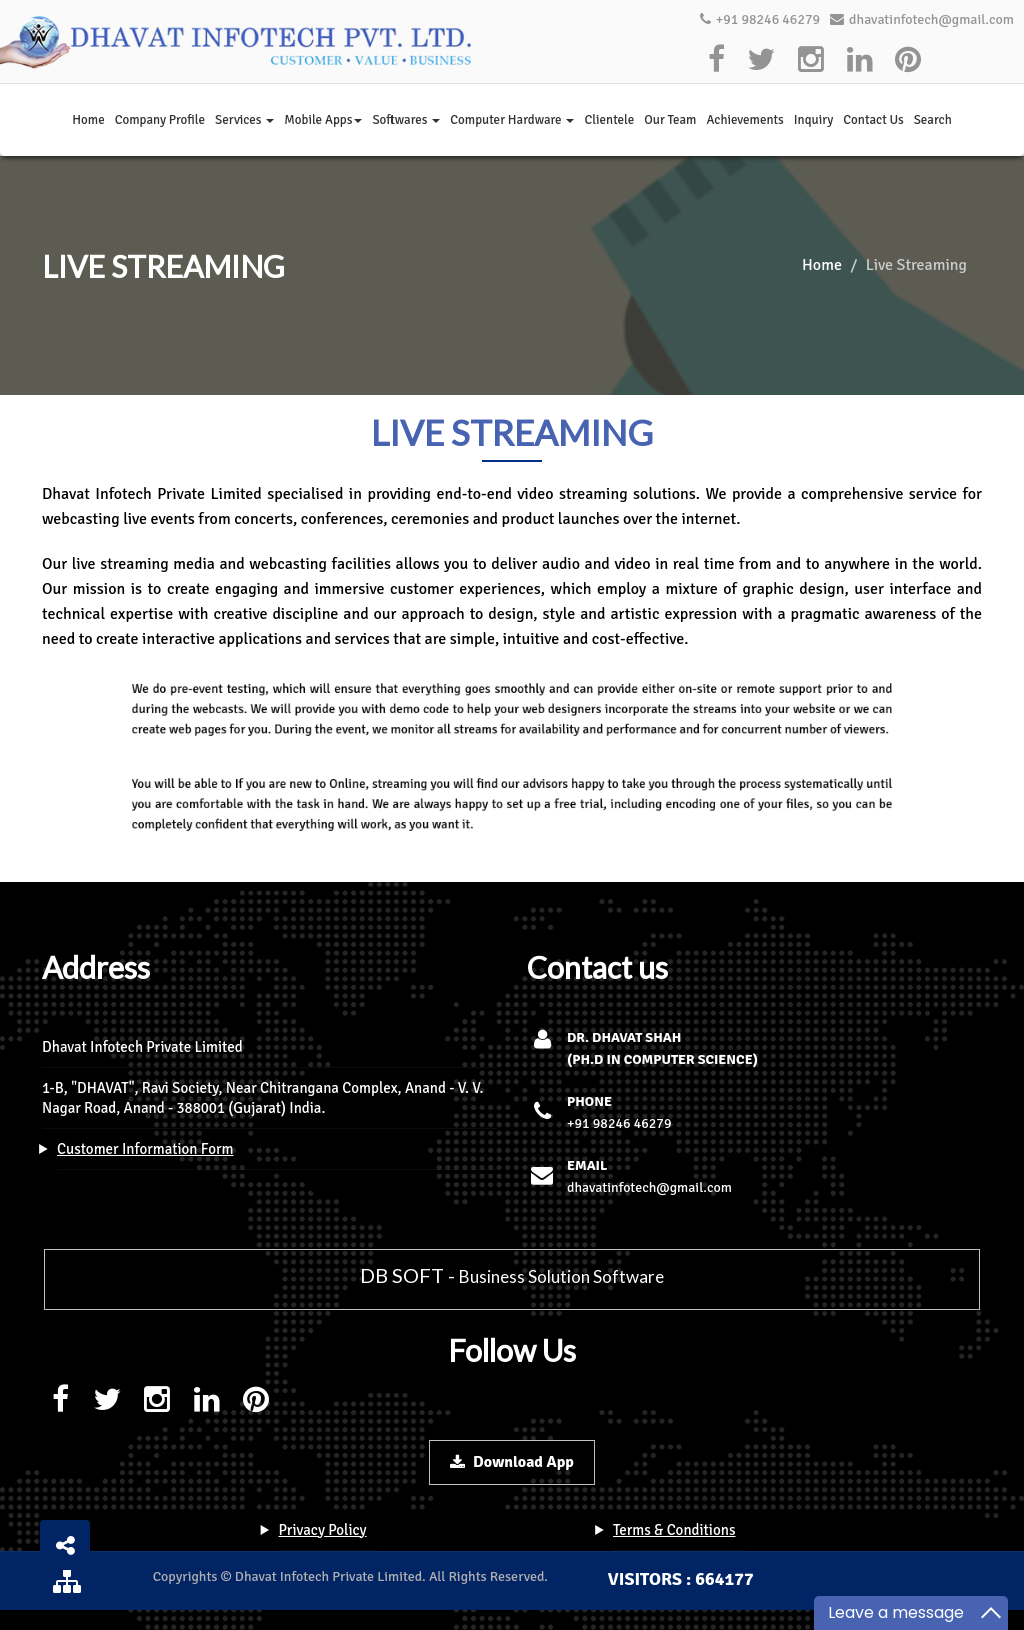 Image resolution: width=1024 pixels, height=1630 pixels. Describe the element at coordinates (406, 120) in the screenshot. I see `Softwares` at that location.